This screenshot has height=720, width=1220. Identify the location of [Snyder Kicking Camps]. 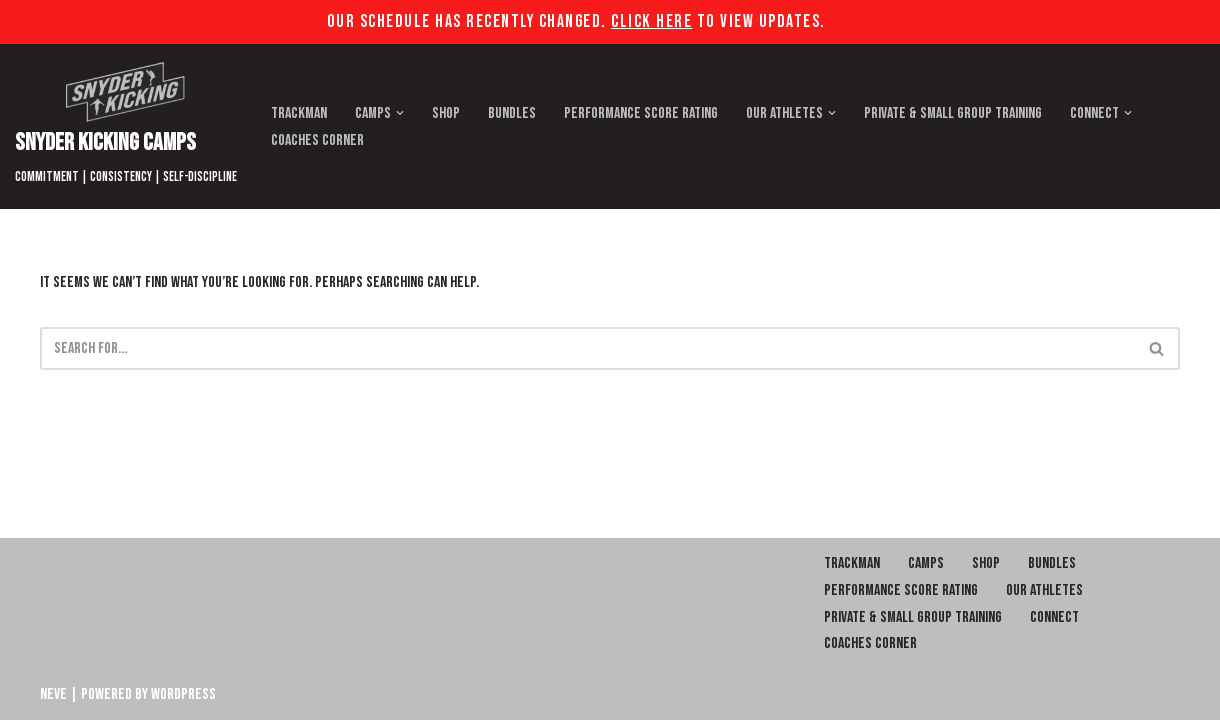
(126, 126).